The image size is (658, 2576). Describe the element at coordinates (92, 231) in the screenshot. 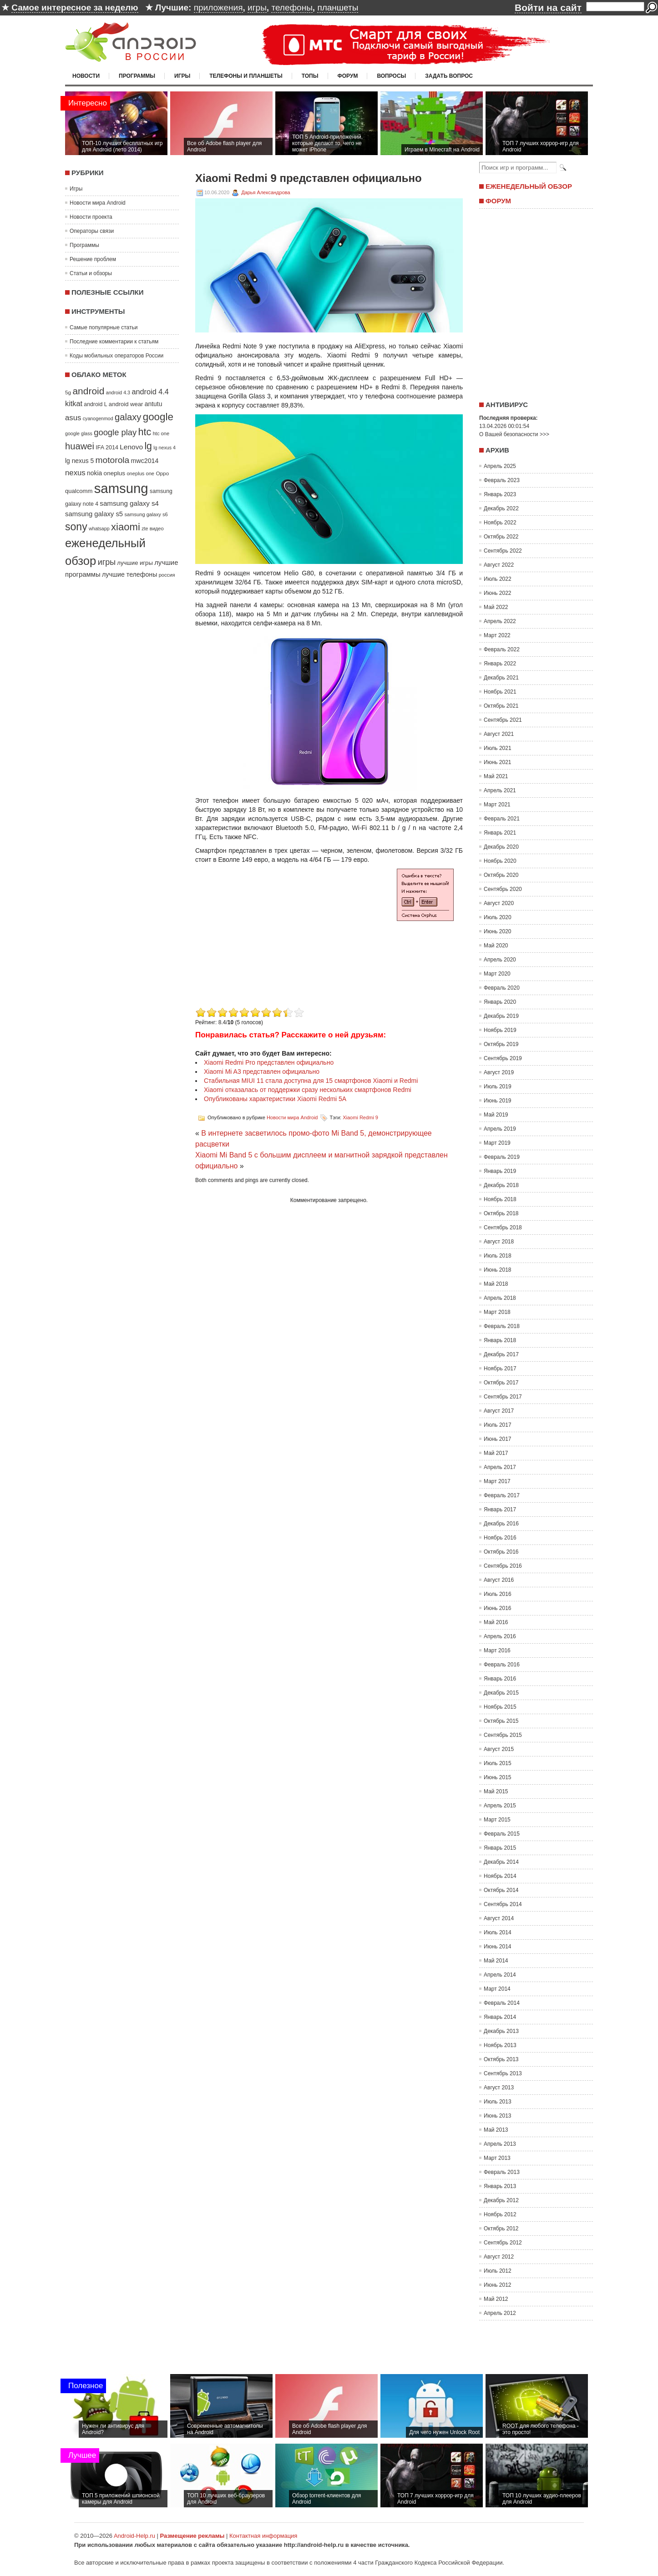

I see `Операторы связи` at that location.